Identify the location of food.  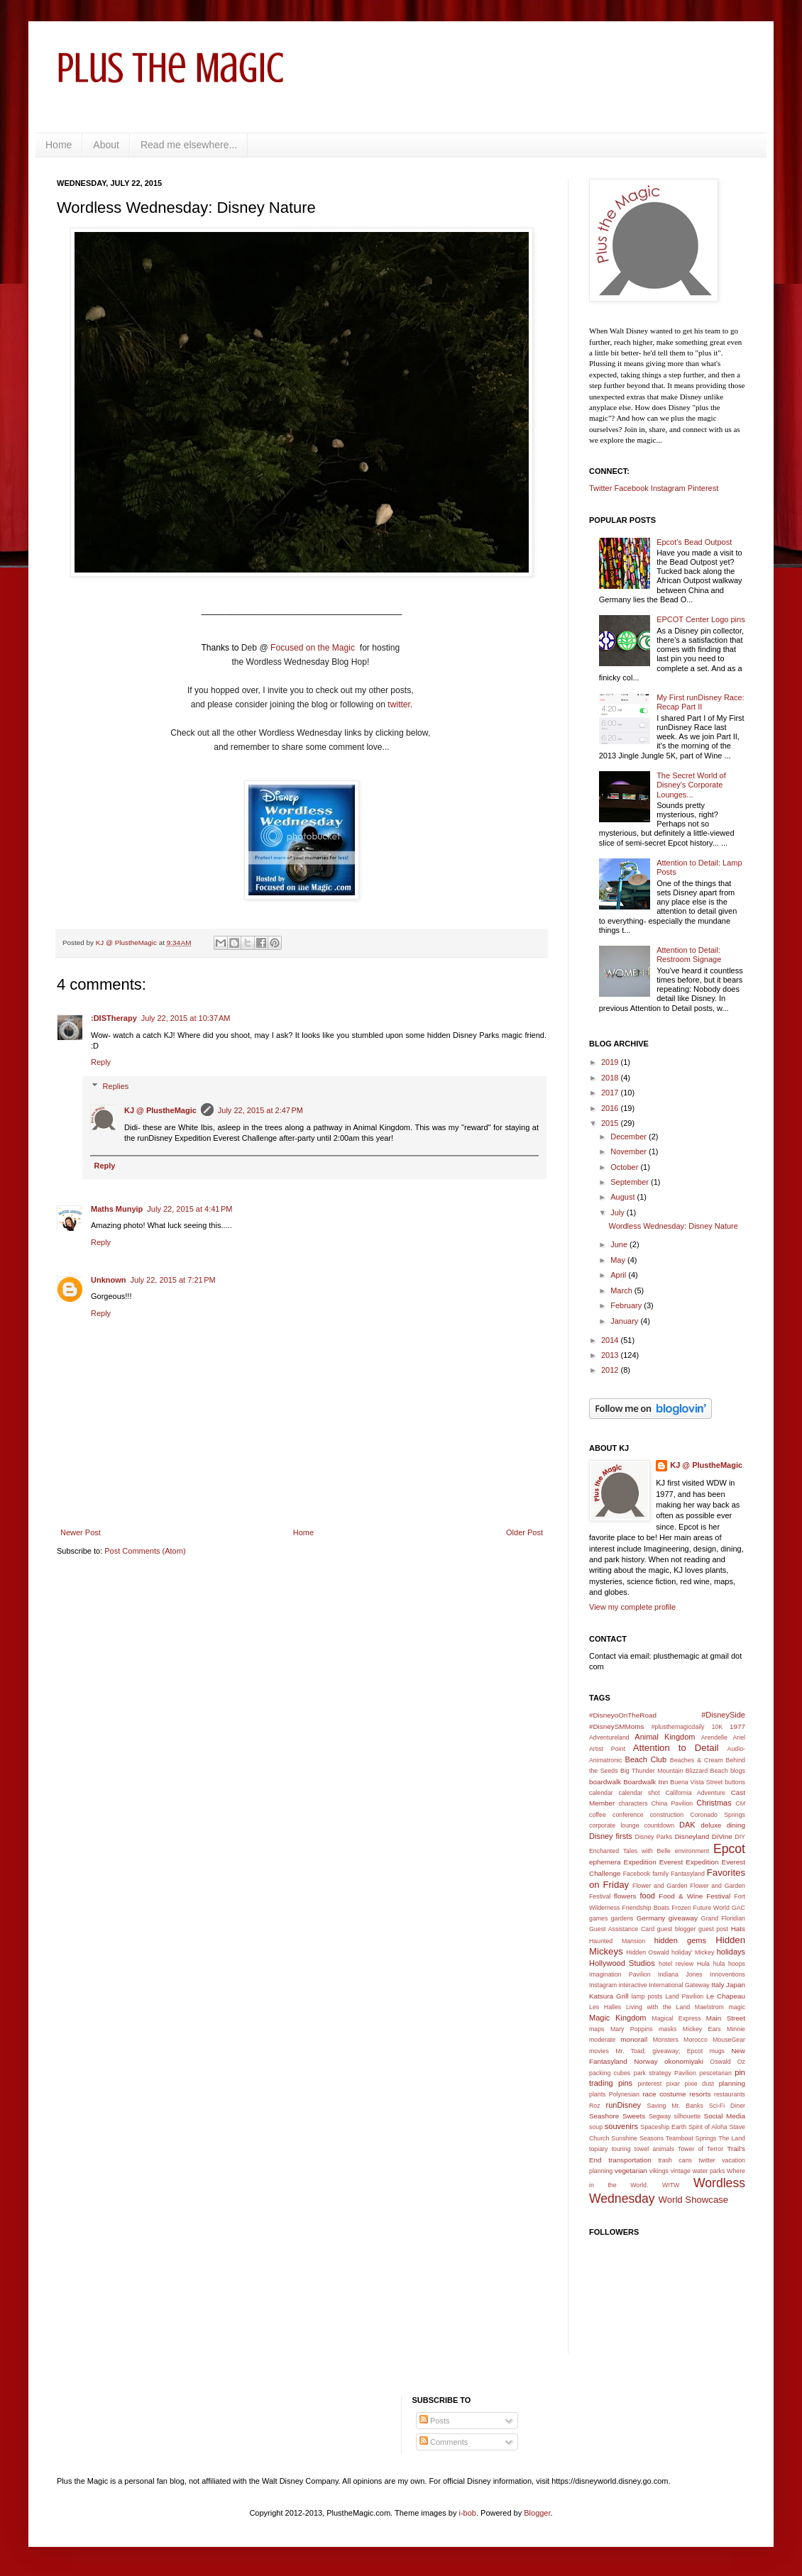
(647, 1895).